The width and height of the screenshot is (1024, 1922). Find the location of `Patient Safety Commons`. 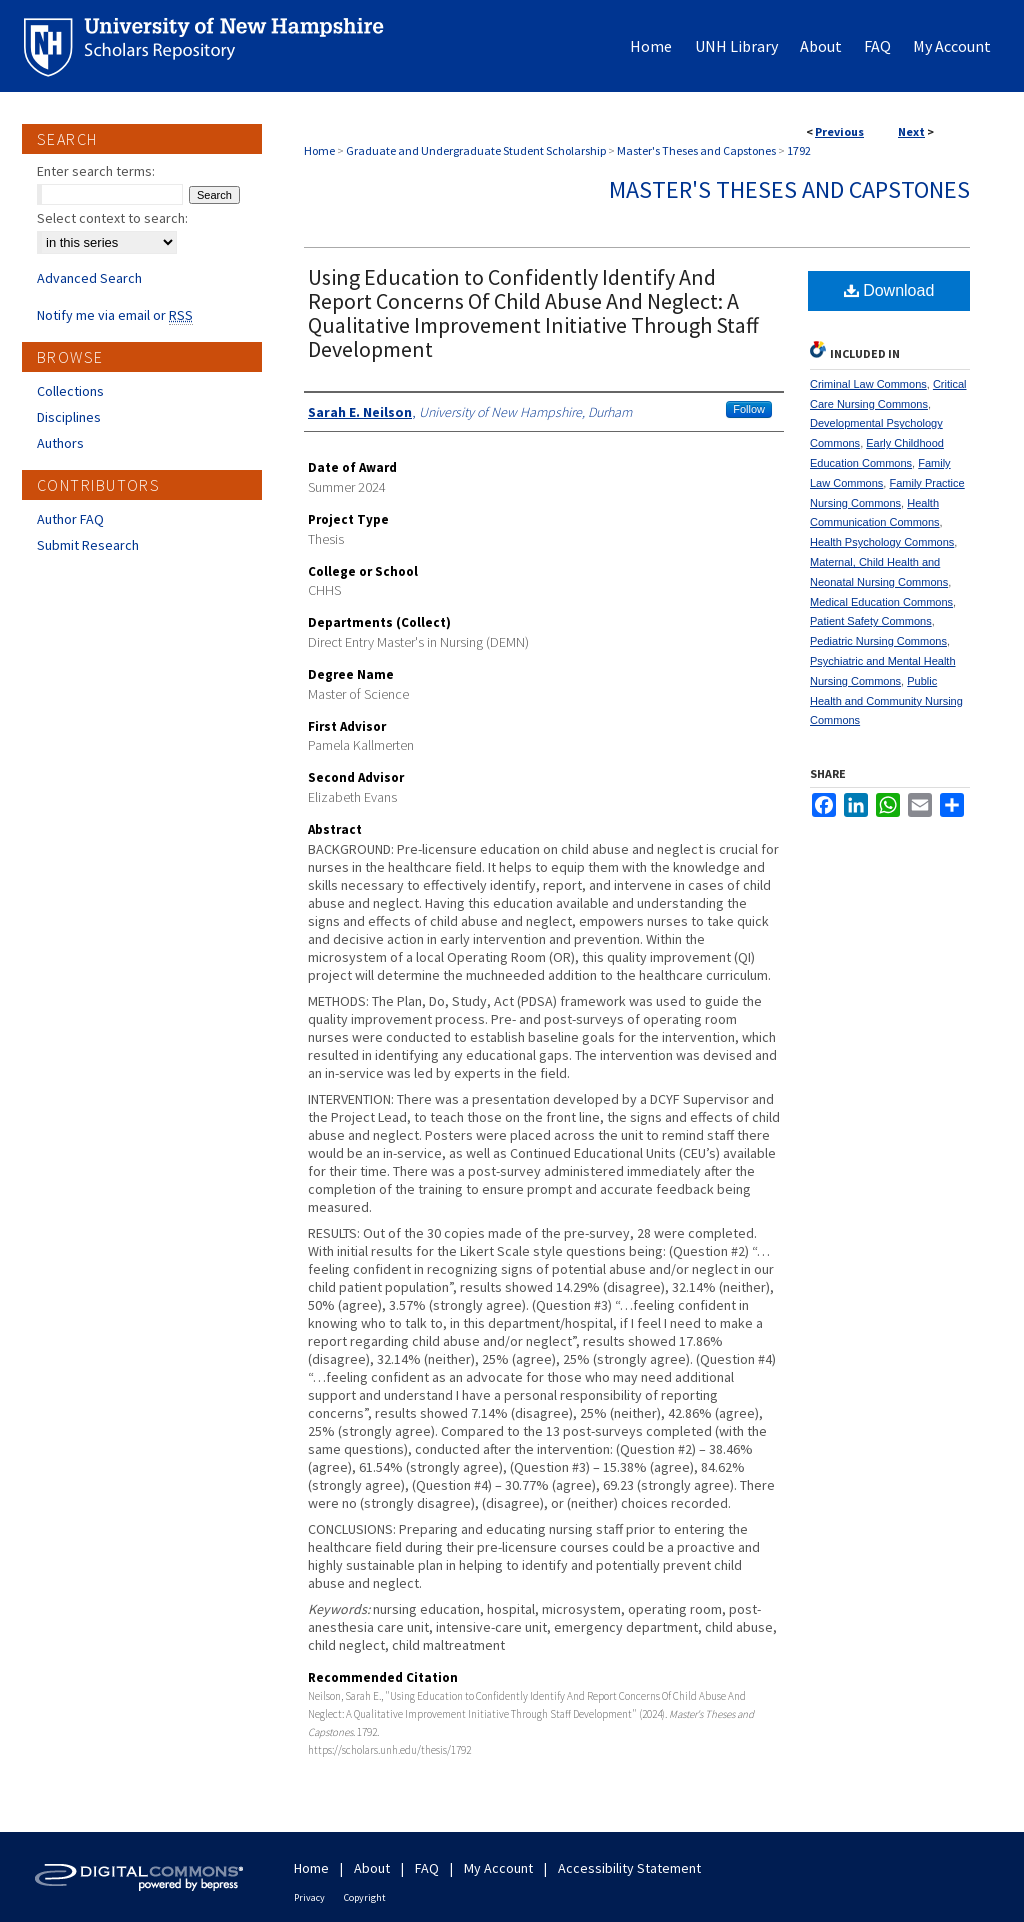

Patient Safety Commons is located at coordinates (871, 621).